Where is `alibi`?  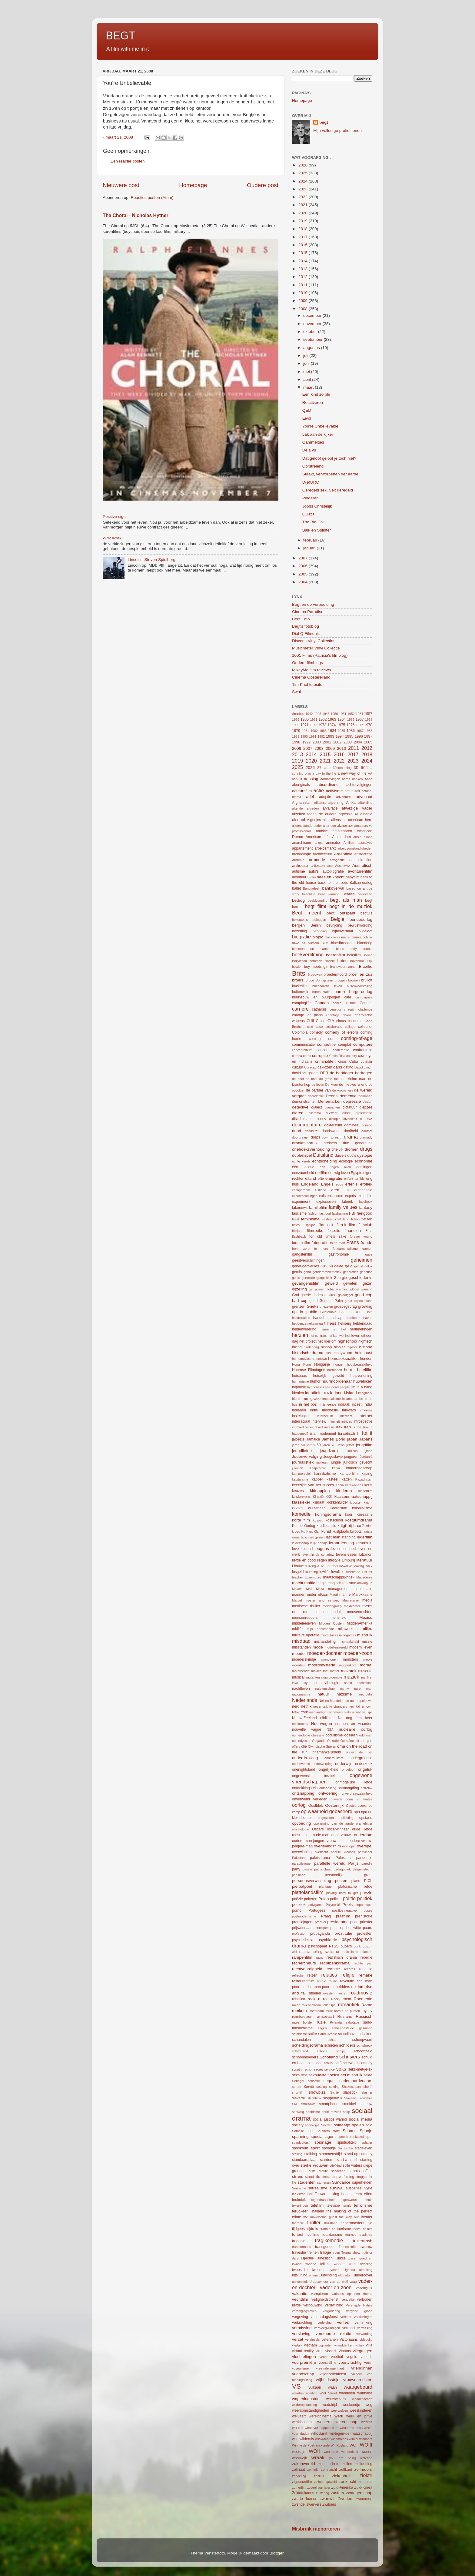 alibi is located at coordinates (326, 820).